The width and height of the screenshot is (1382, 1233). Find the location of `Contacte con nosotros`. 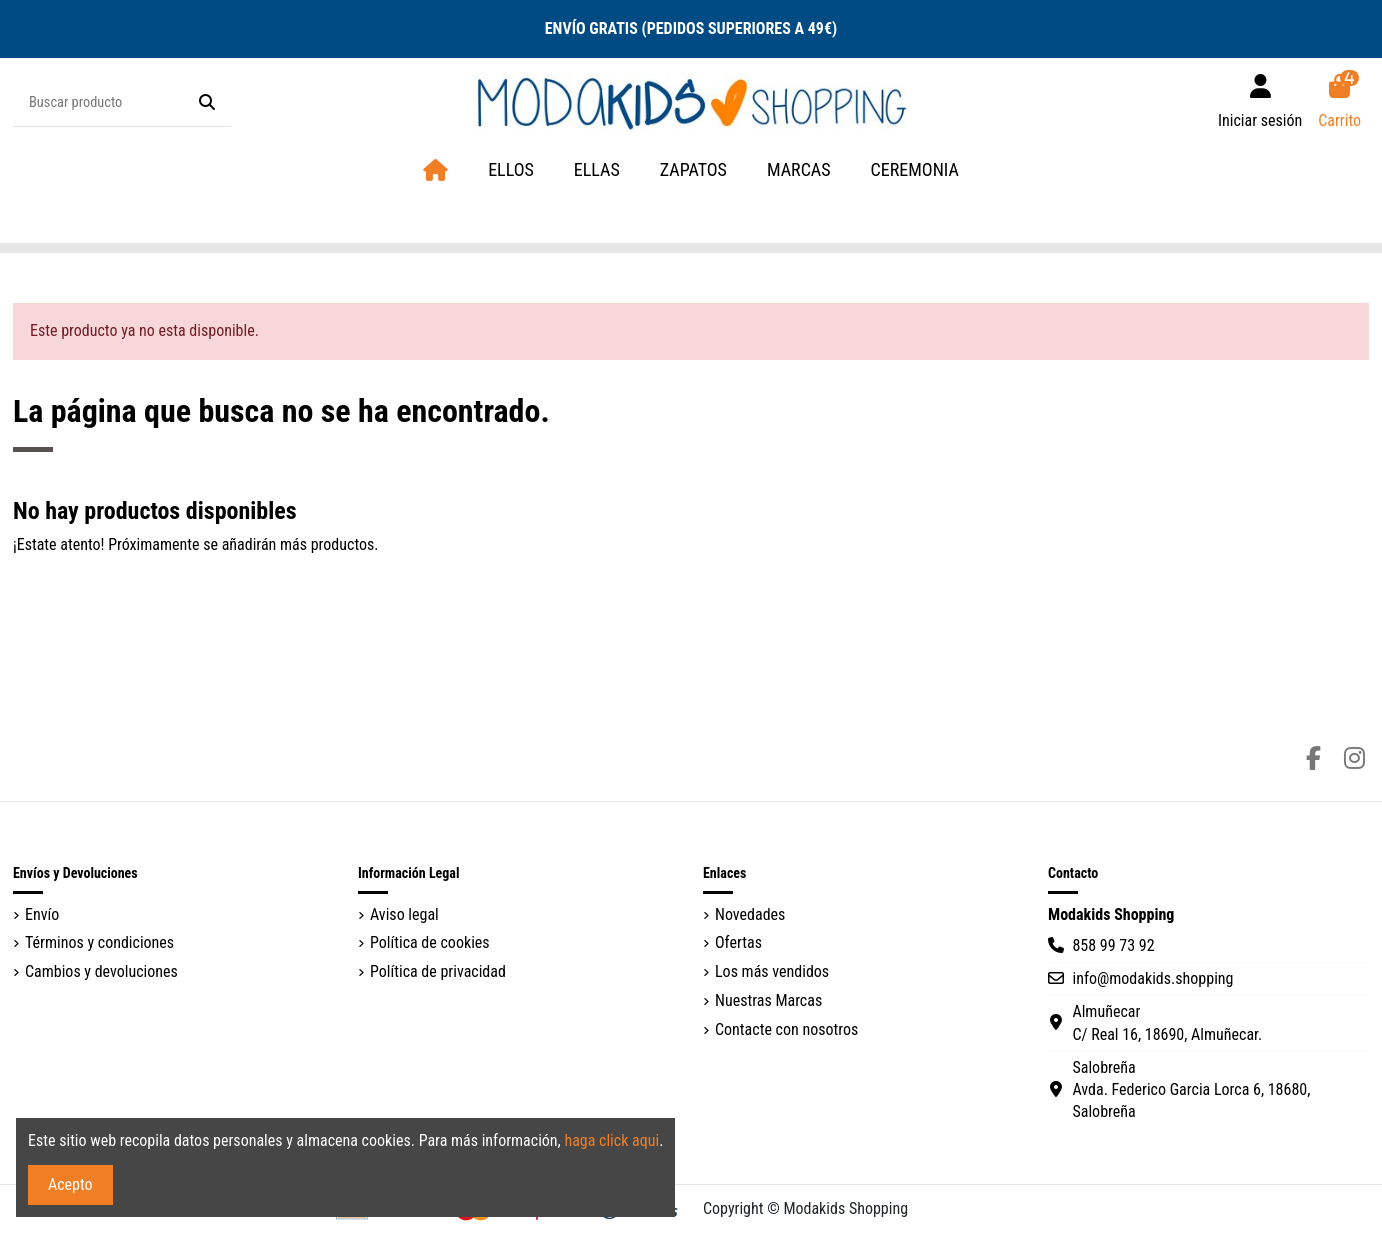

Contacte con nosotros is located at coordinates (786, 1029).